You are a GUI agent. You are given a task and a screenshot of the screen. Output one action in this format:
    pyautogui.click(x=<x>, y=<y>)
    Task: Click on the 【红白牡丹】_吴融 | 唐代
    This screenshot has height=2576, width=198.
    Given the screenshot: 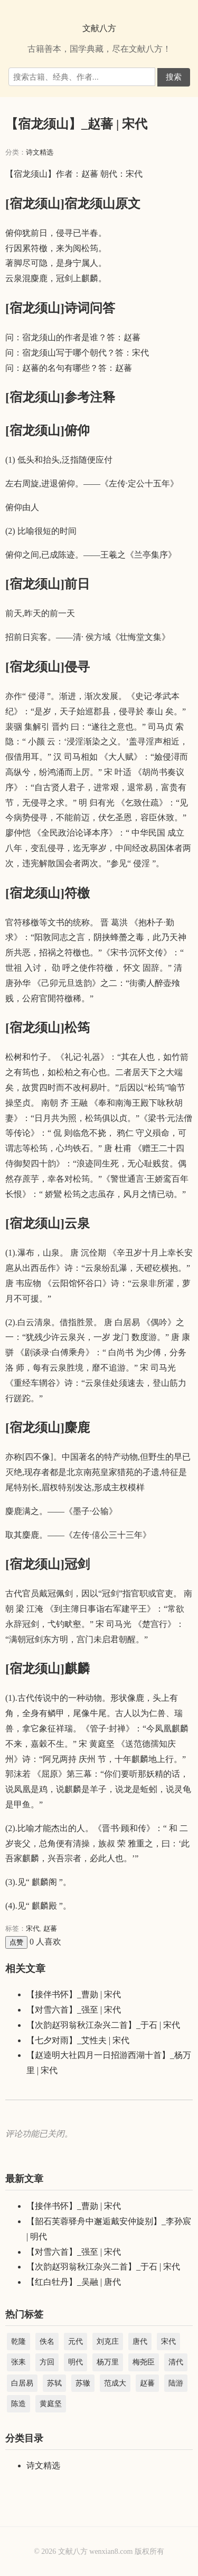 What is the action you would take?
    pyautogui.click(x=73, y=2281)
    